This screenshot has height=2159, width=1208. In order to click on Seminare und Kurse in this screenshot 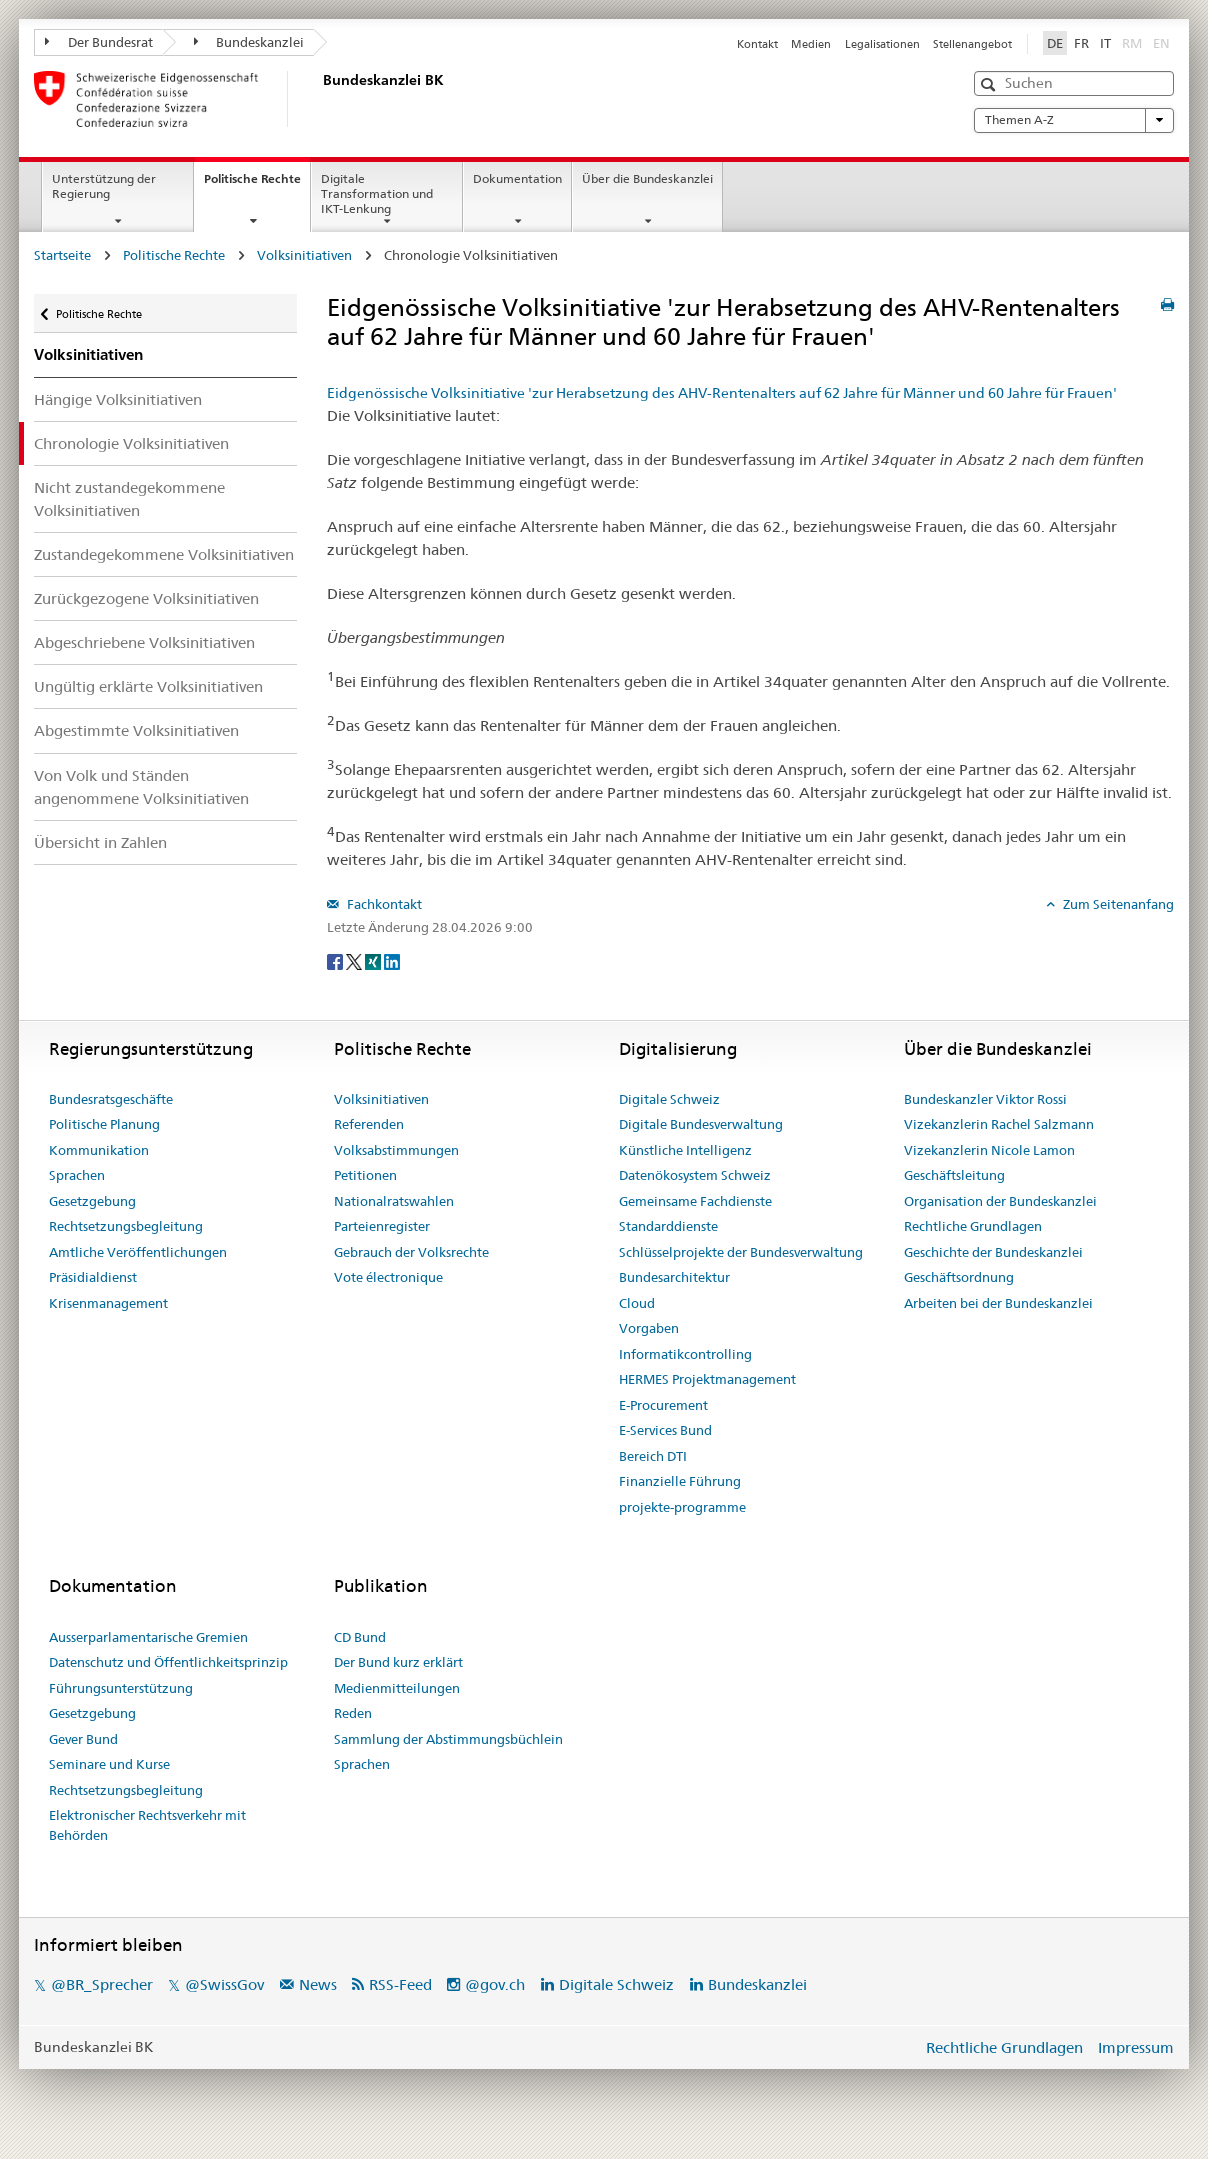, I will do `click(109, 1764)`.